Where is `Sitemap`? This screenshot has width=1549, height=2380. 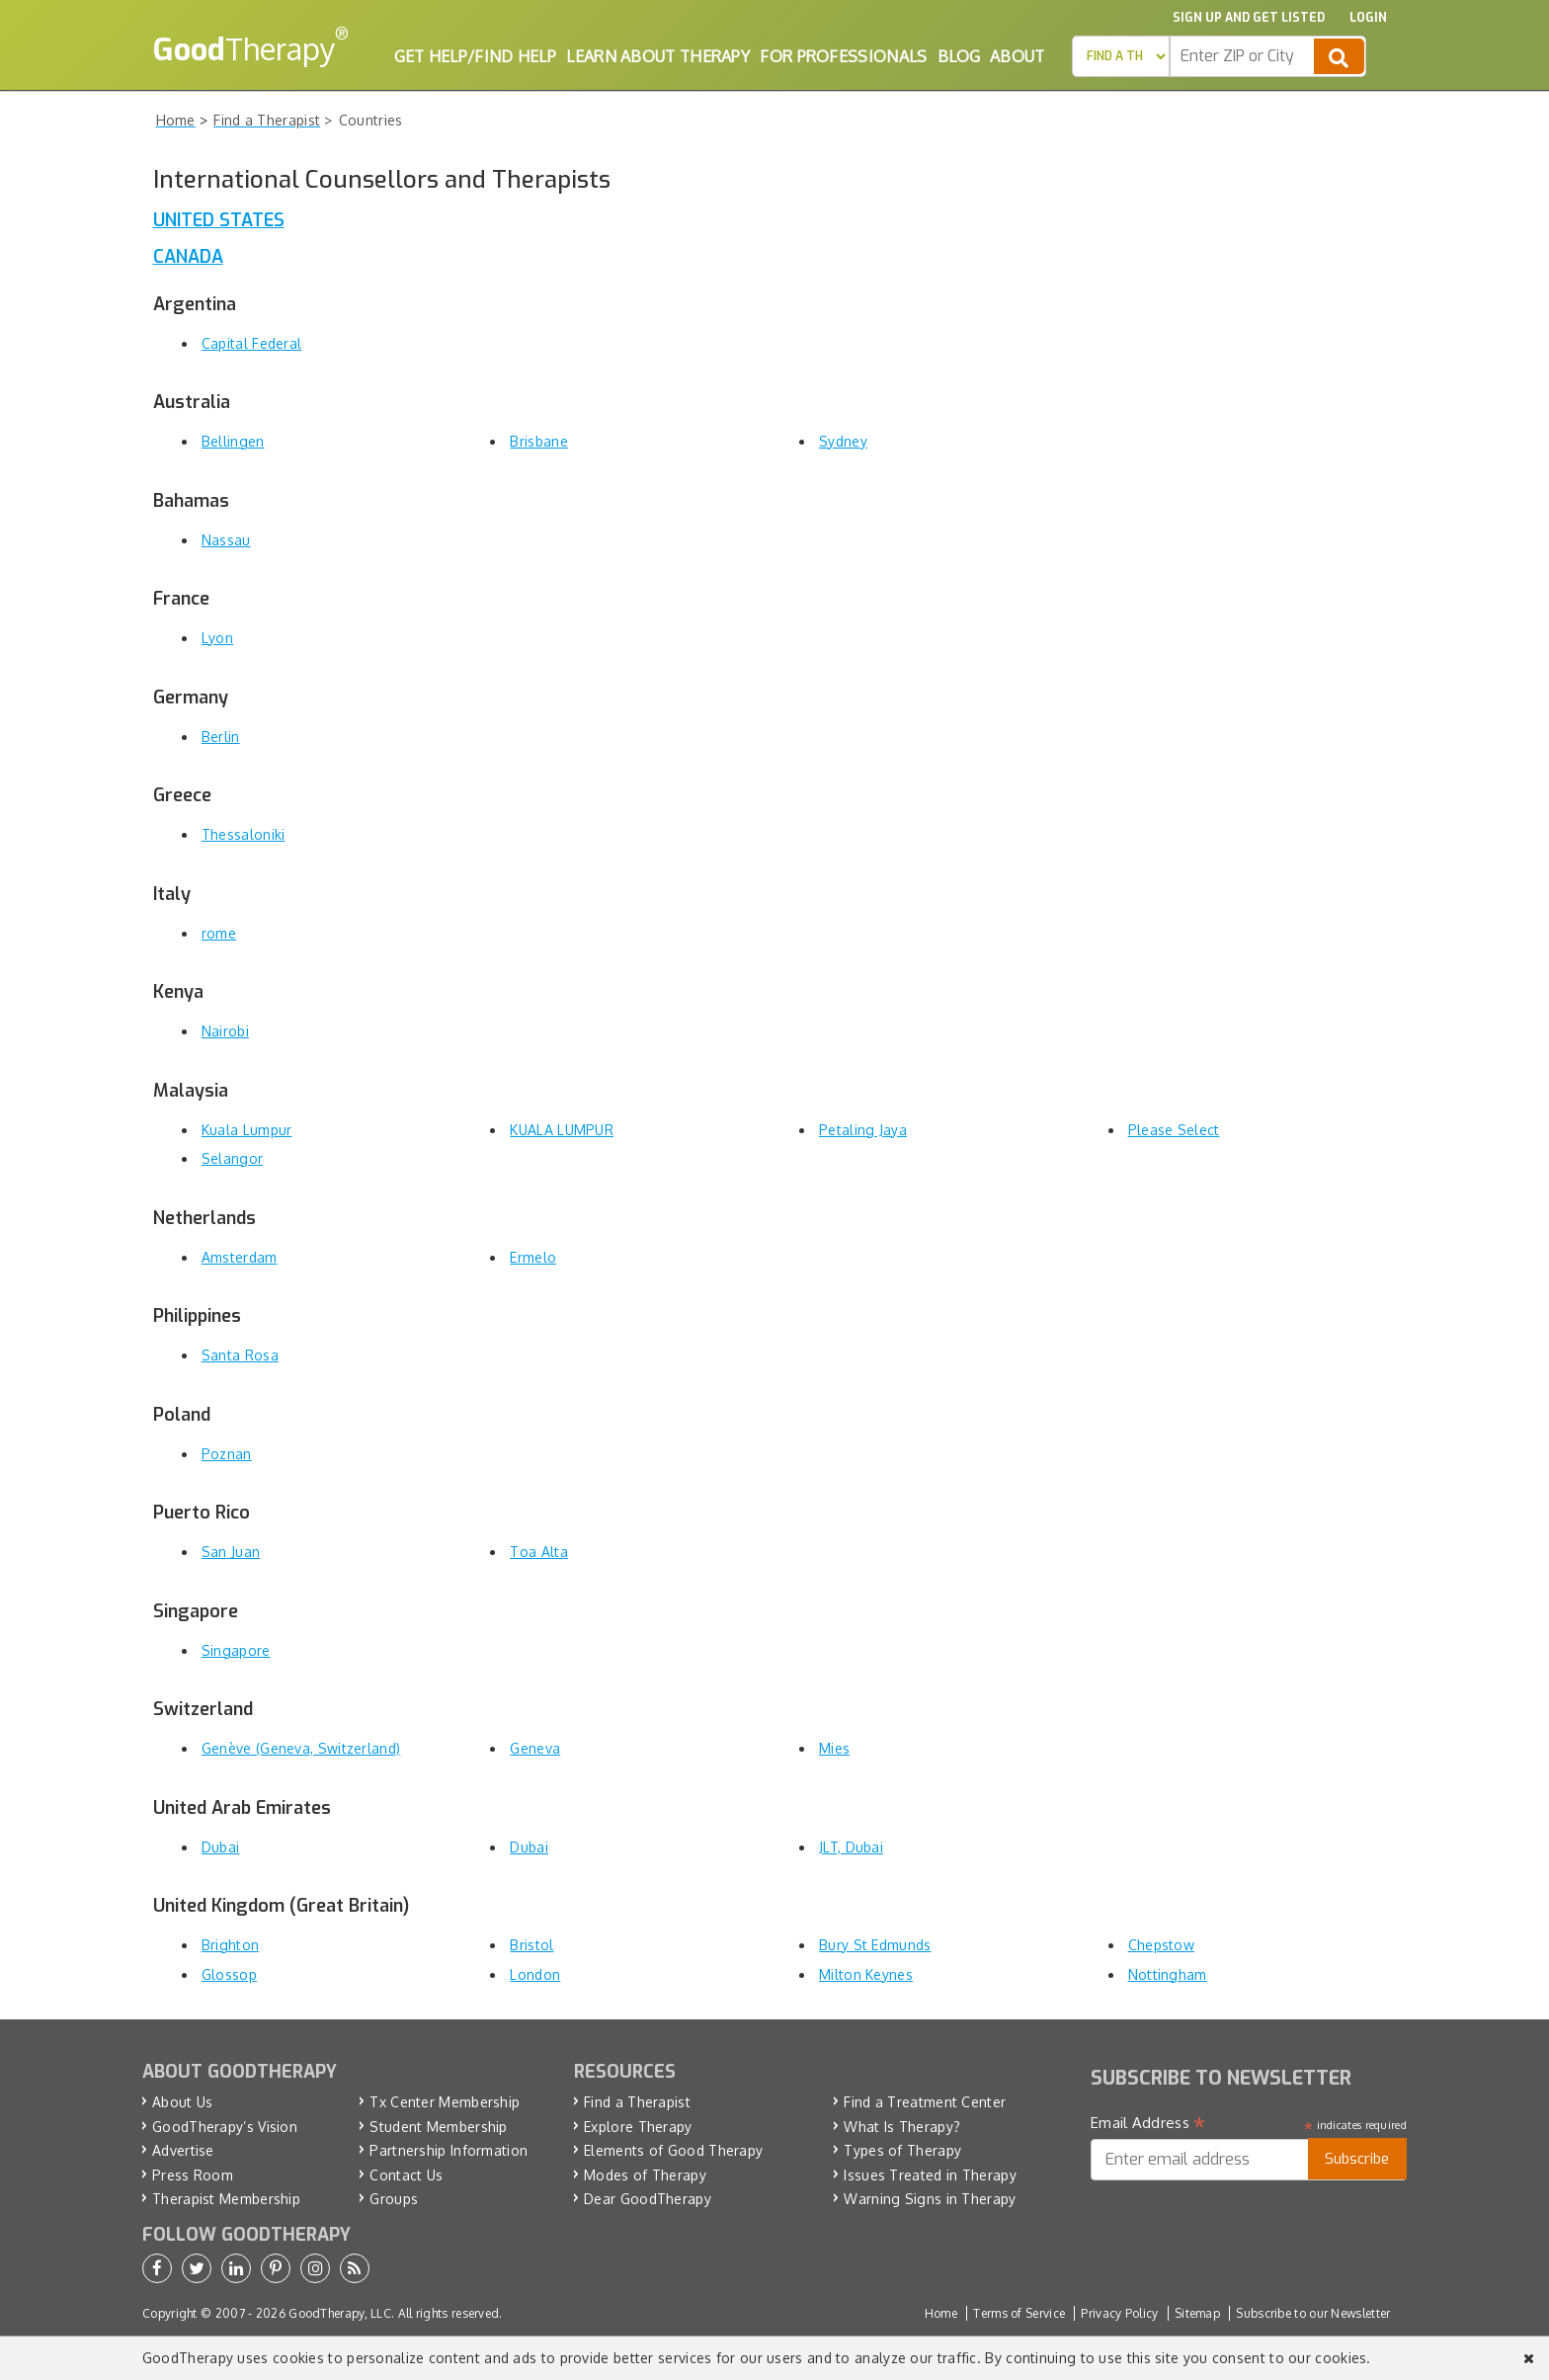
Sitemap is located at coordinates (1197, 2313).